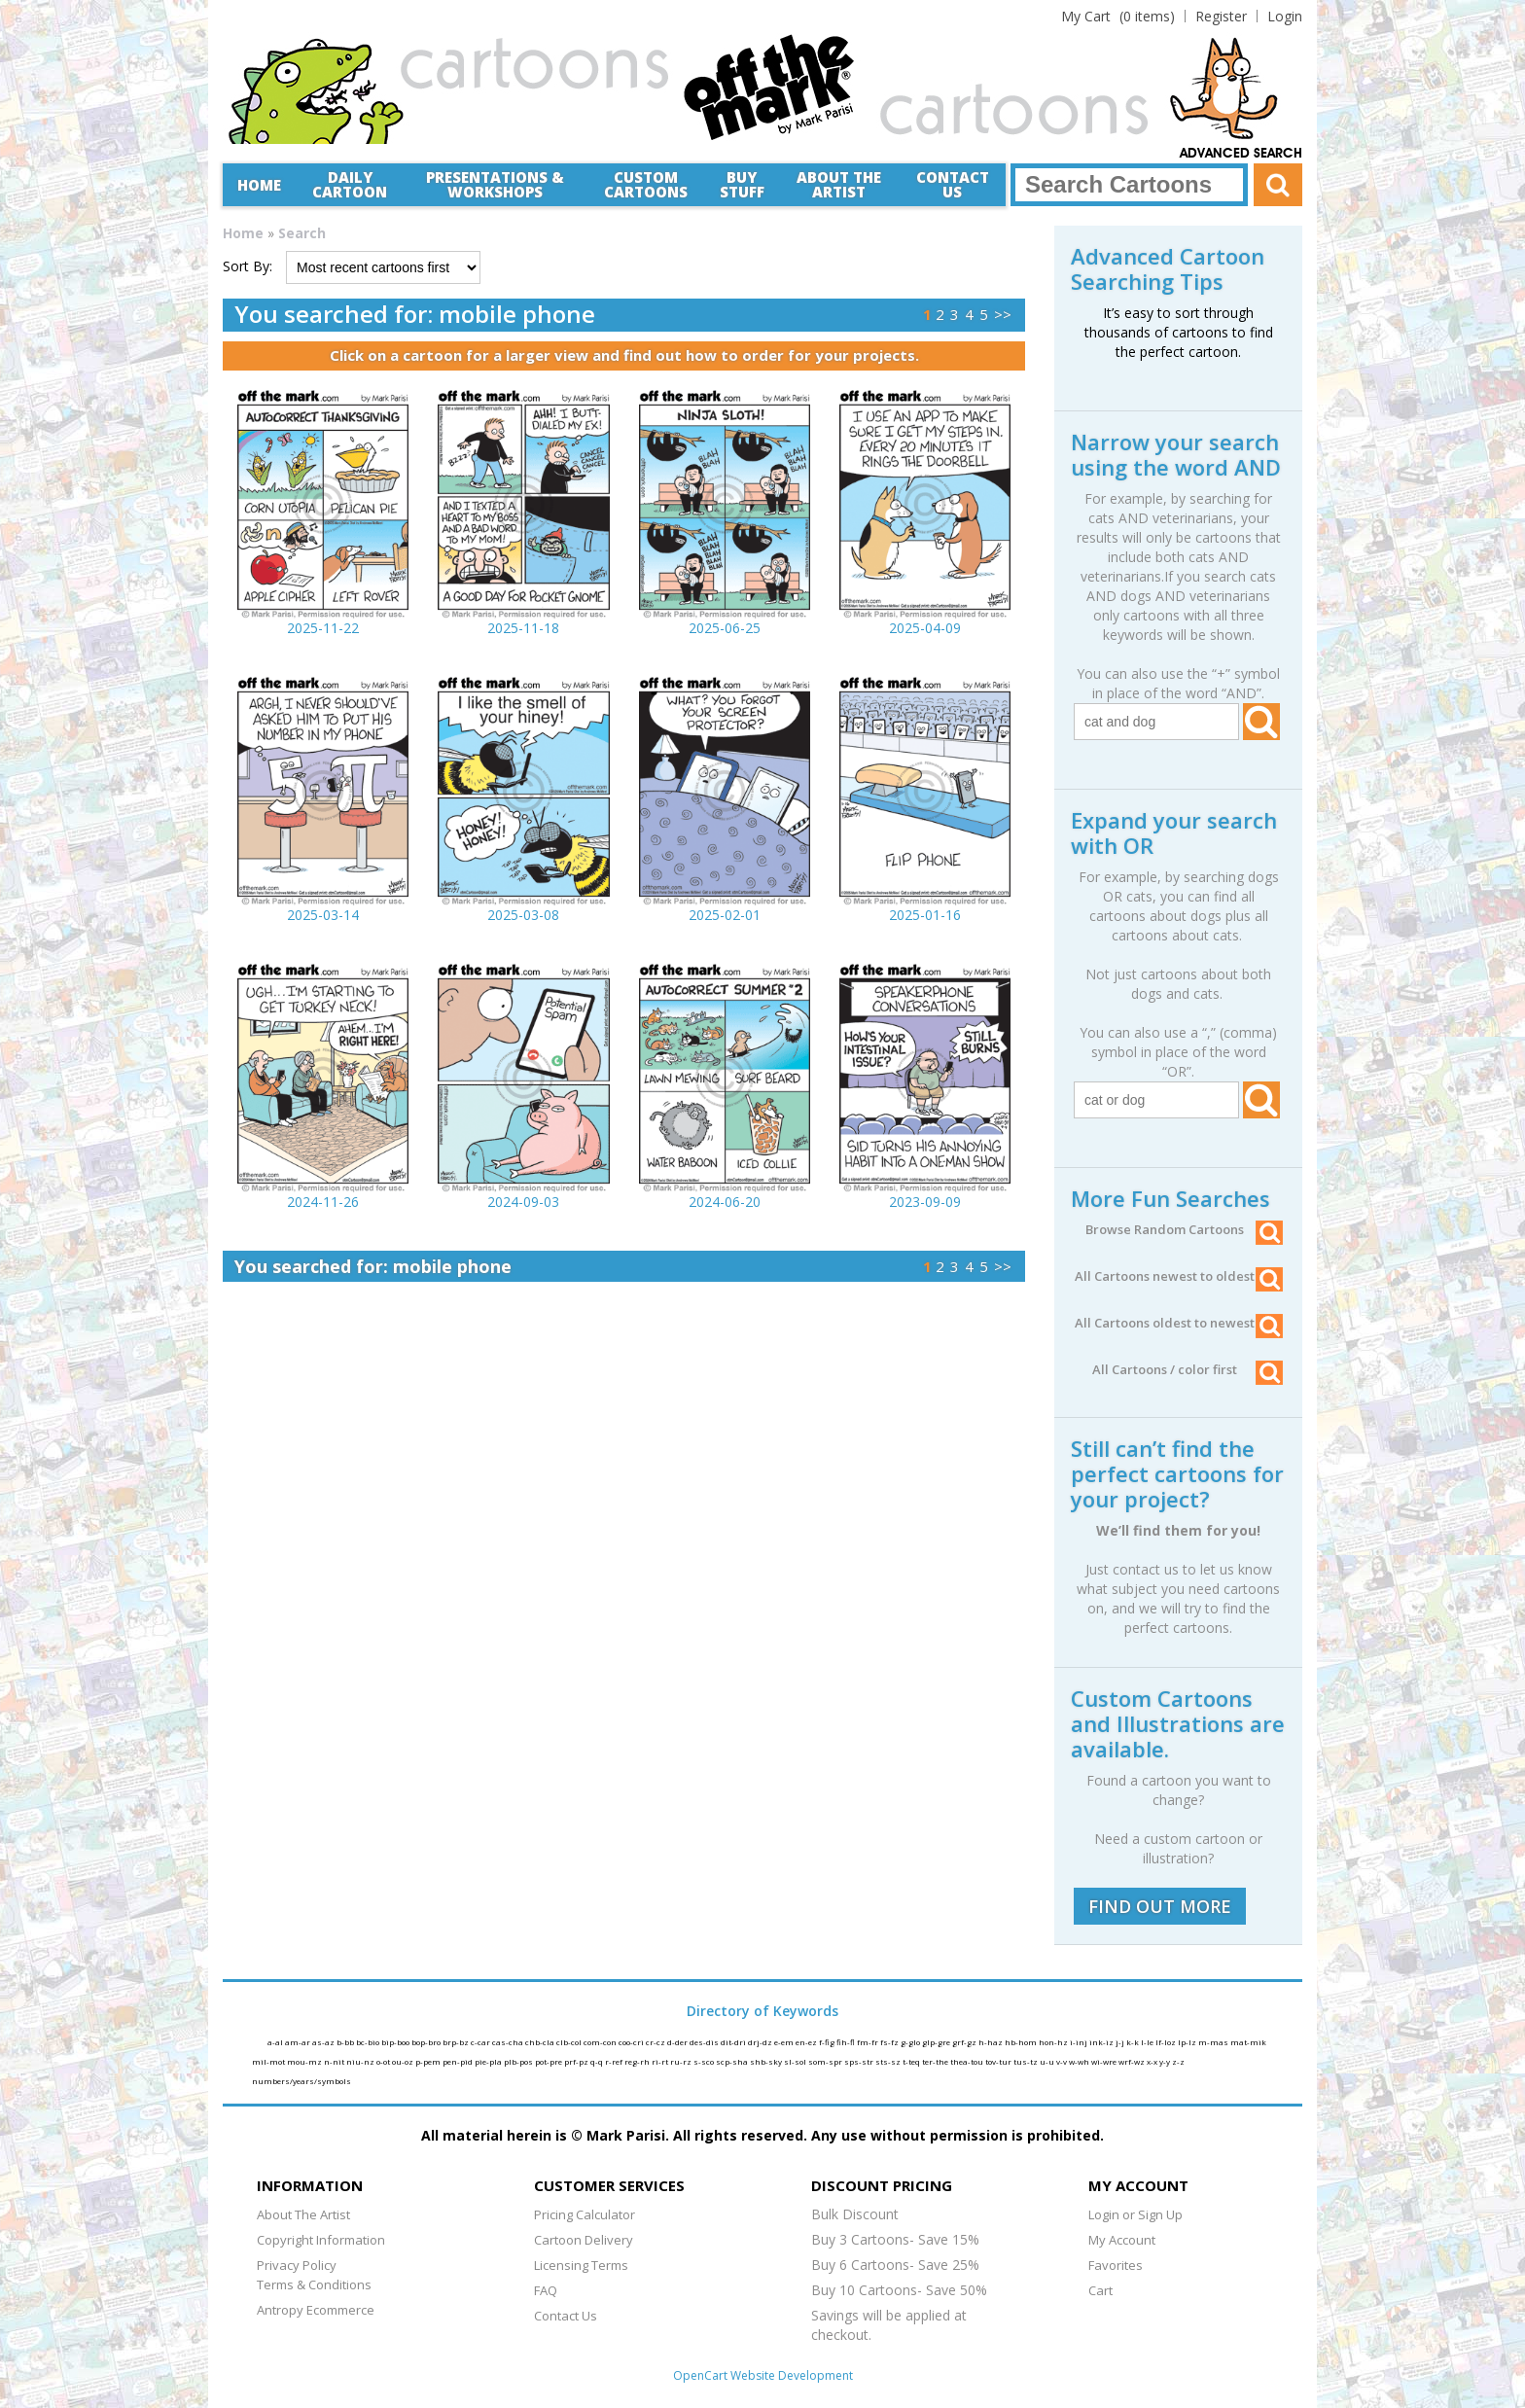 The height and width of the screenshot is (2408, 1525). What do you see at coordinates (601, 2041) in the screenshot?
I see `com-con` at bounding box center [601, 2041].